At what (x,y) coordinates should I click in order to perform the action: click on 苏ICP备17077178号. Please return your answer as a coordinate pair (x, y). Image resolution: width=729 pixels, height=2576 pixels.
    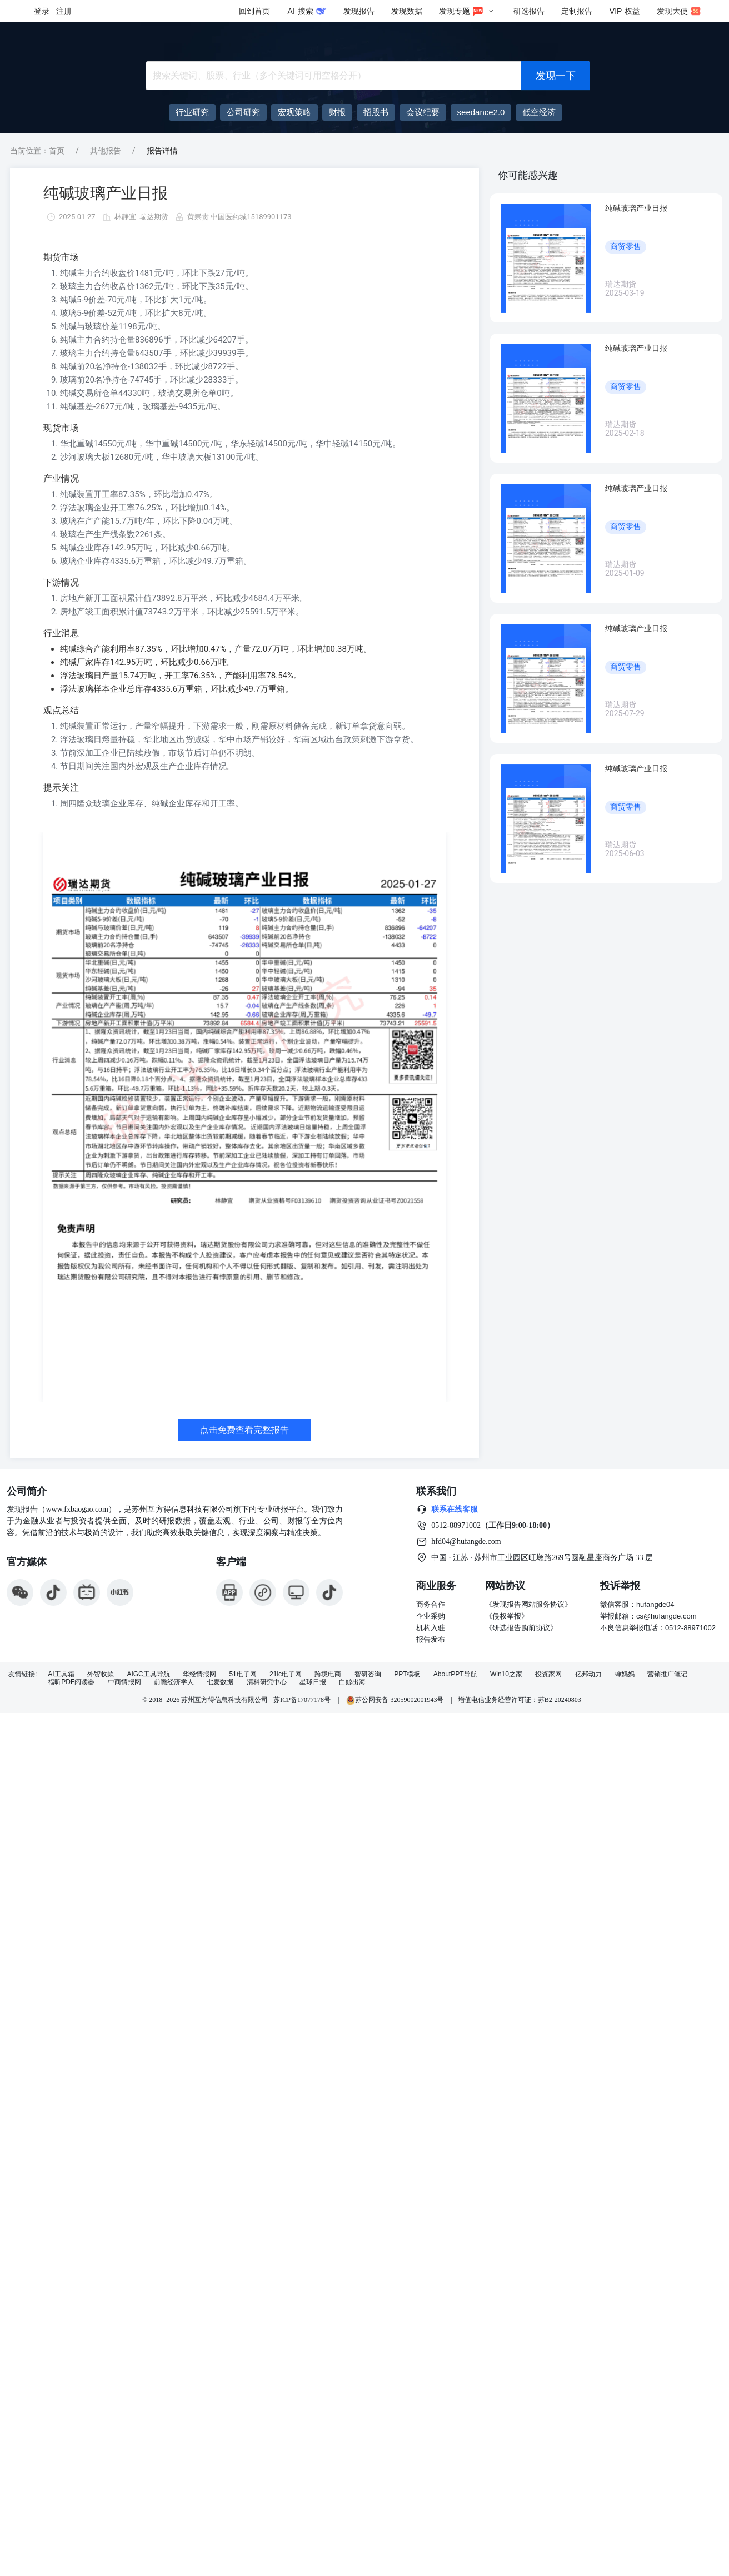
    Looking at the image, I should click on (302, 1700).